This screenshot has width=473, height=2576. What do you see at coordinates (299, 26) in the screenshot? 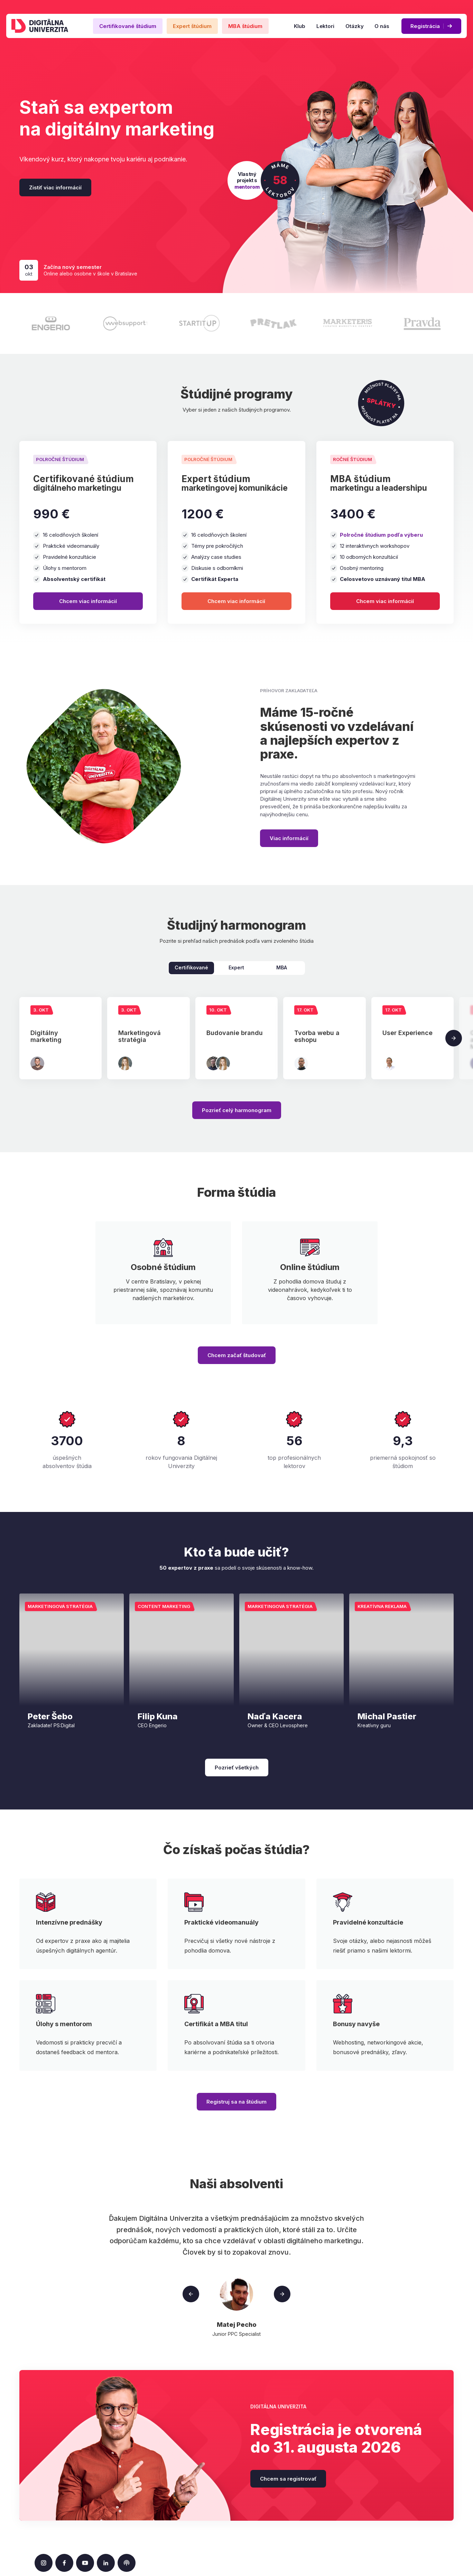
I see `Klub` at bounding box center [299, 26].